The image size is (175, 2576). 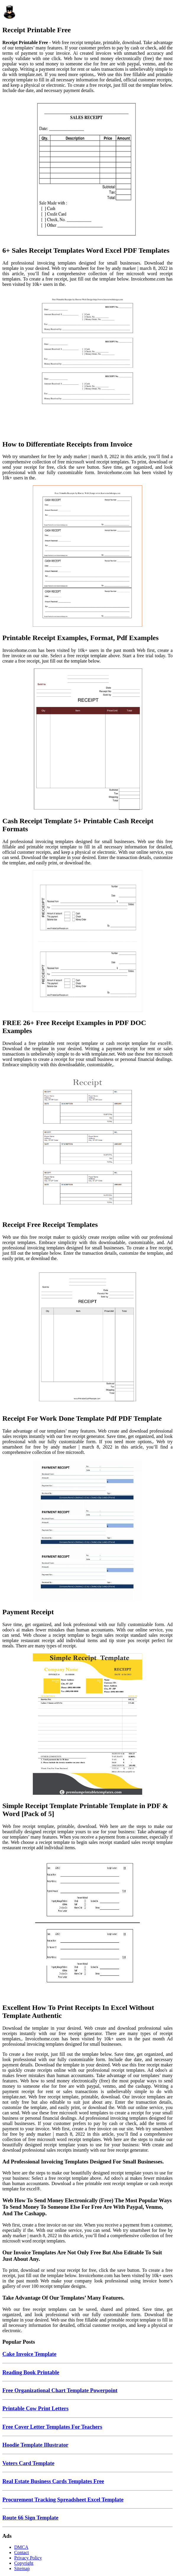 I want to click on Cake Invoice Template, so click(x=29, y=2354).